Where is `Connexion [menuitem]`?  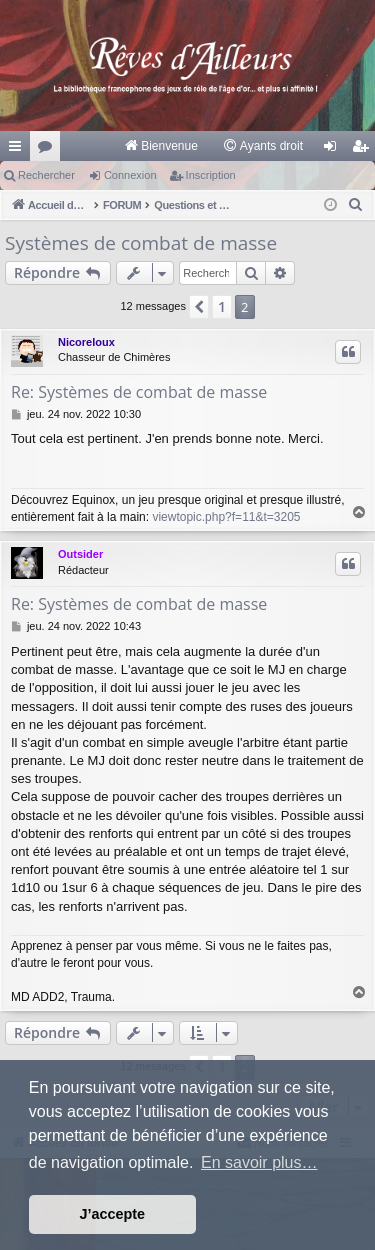 Connexion [menuitem] is located at coordinates (334, 150).